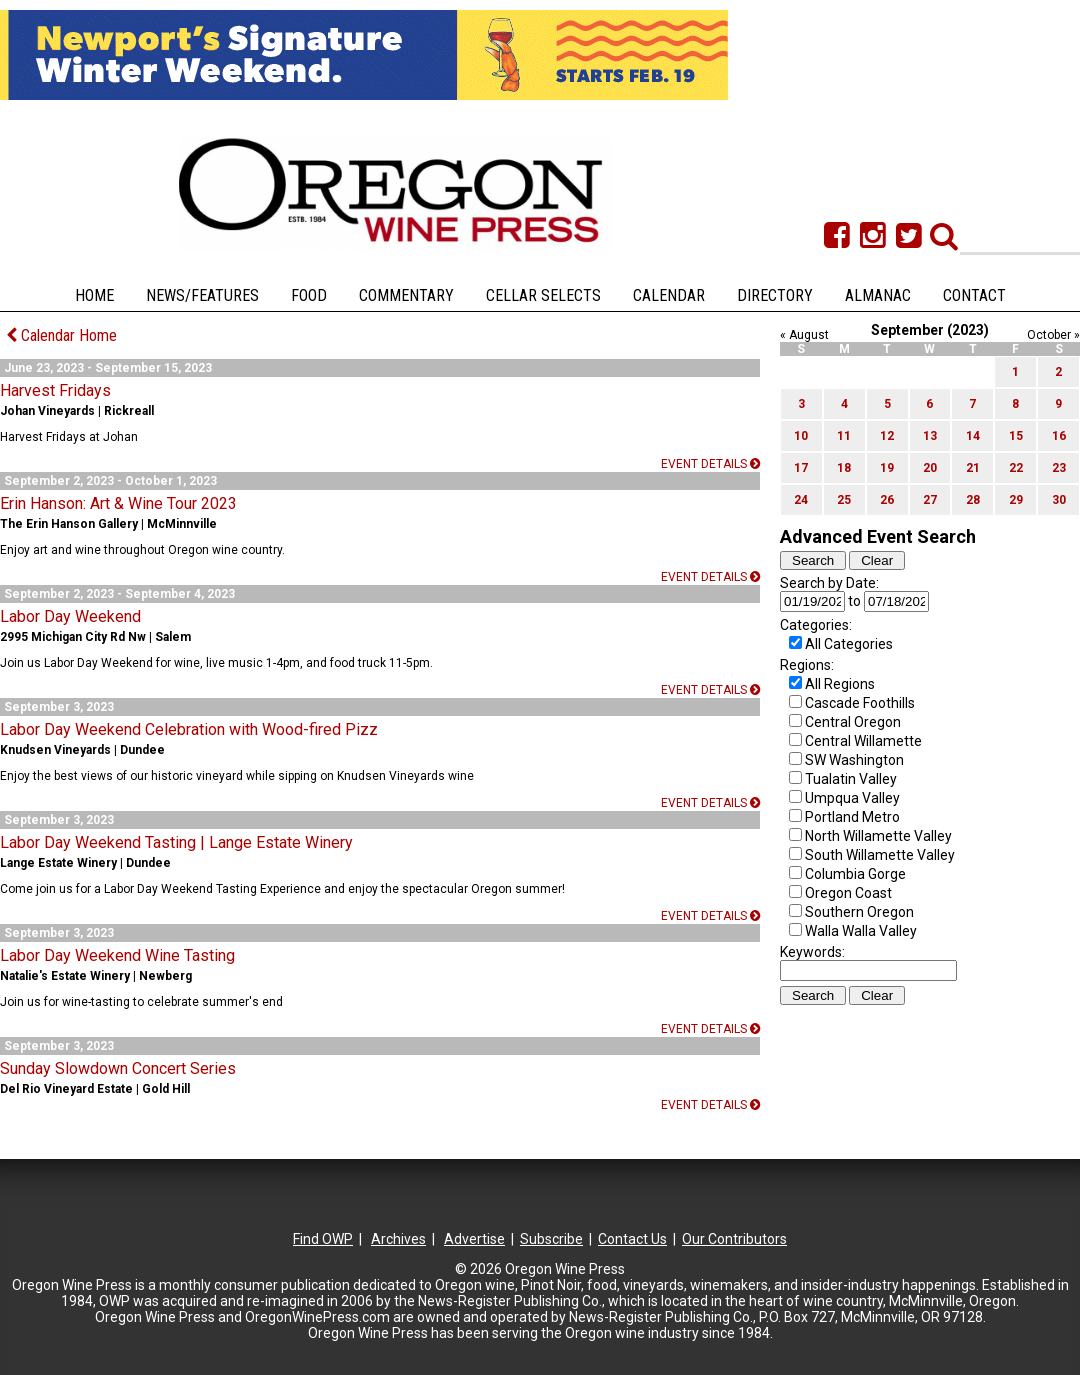 The height and width of the screenshot is (1375, 1080). I want to click on 13, so click(930, 436).